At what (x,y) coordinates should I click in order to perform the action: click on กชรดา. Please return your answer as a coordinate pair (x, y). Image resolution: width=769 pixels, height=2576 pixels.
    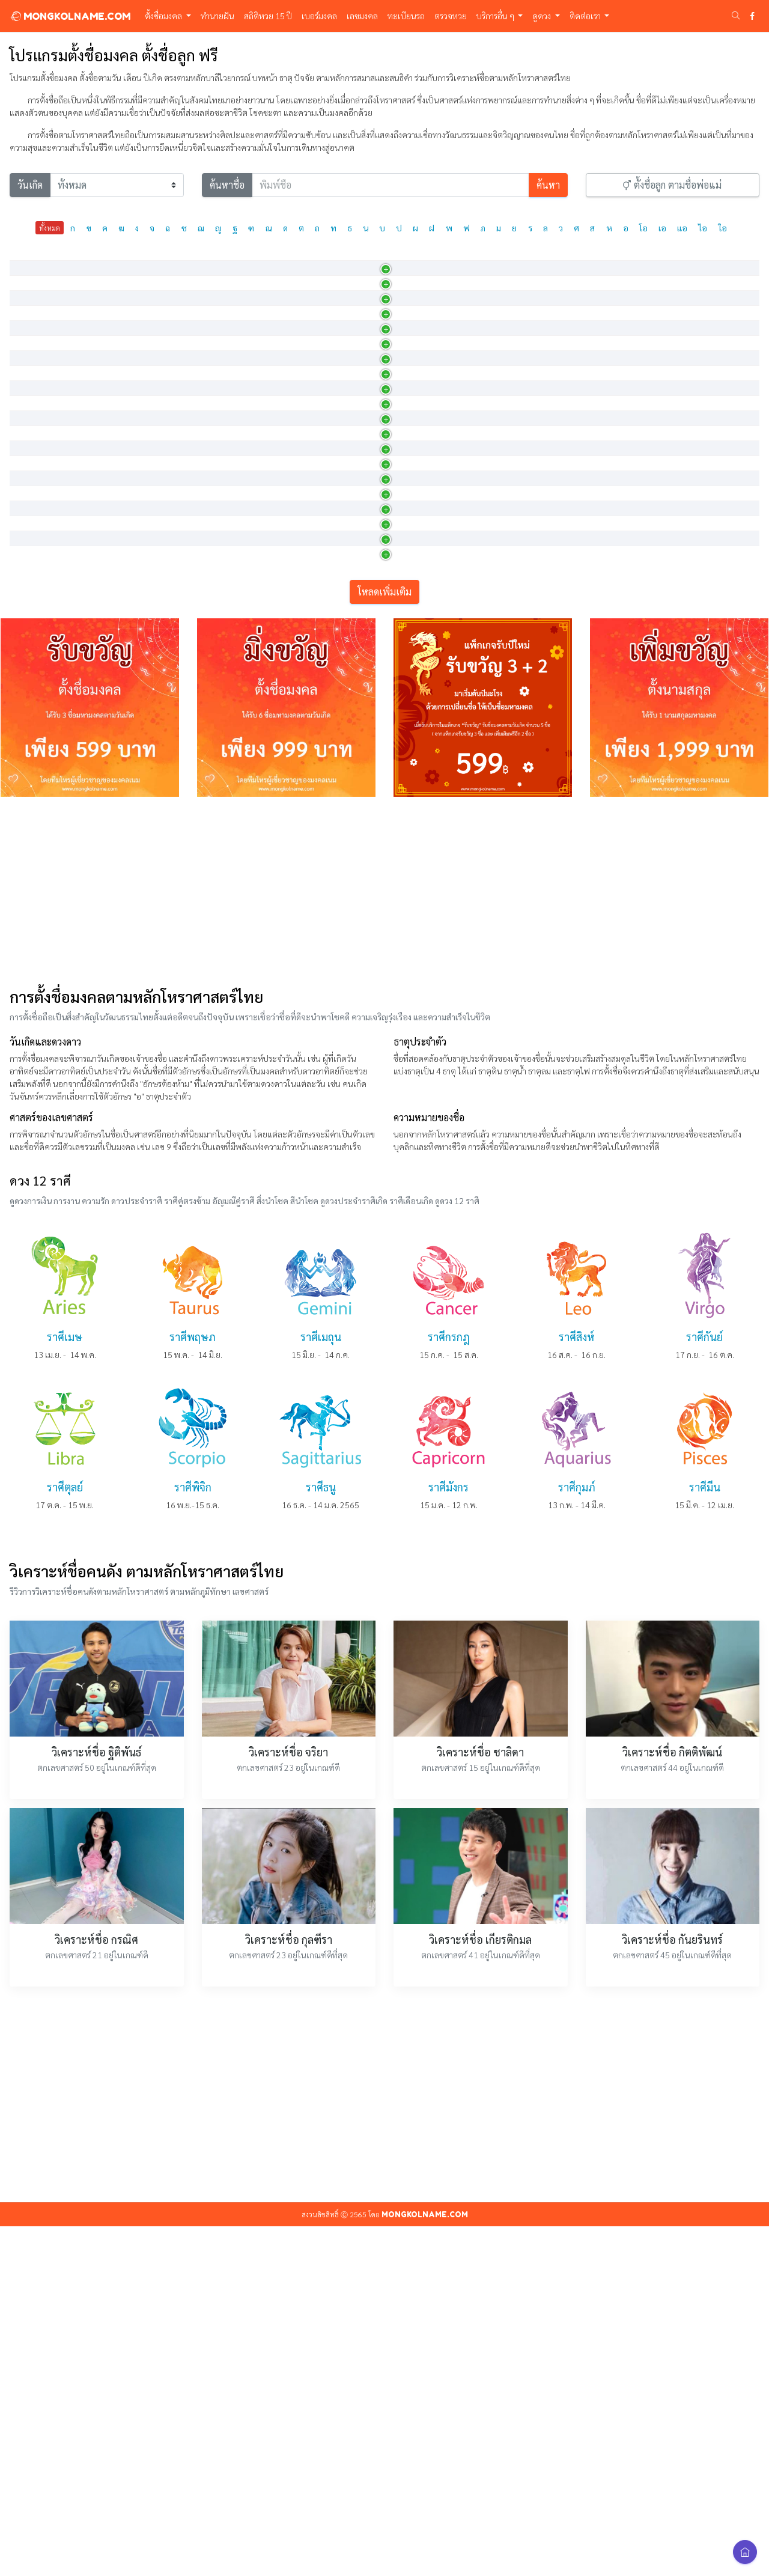
    Looking at the image, I should click on (29, 892).